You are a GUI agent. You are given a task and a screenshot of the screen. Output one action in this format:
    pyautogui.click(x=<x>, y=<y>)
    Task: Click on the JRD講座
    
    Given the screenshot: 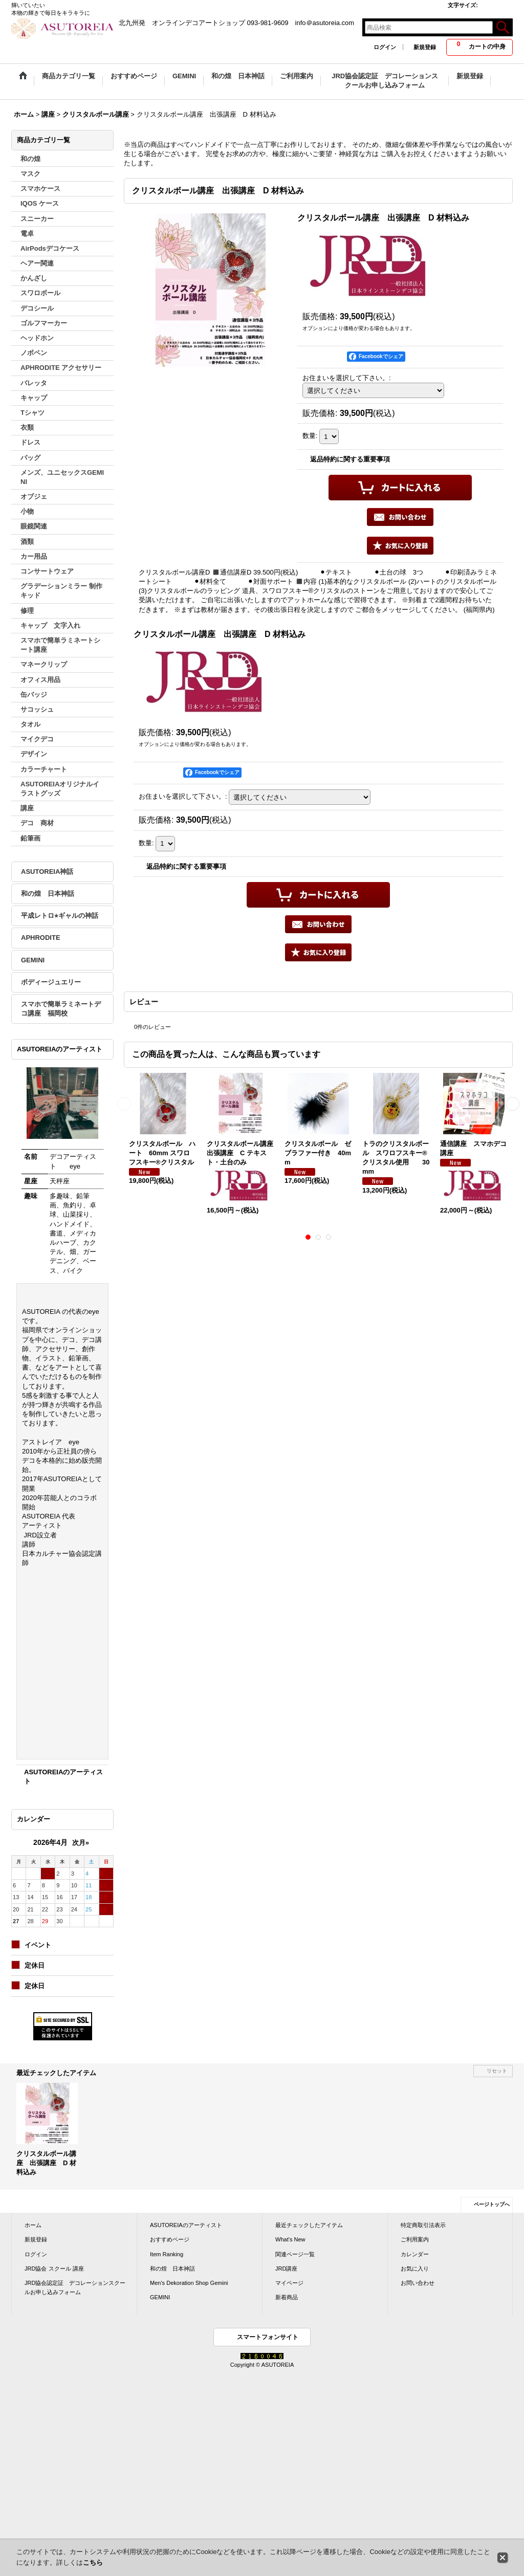 What is the action you would take?
    pyautogui.click(x=286, y=2268)
    